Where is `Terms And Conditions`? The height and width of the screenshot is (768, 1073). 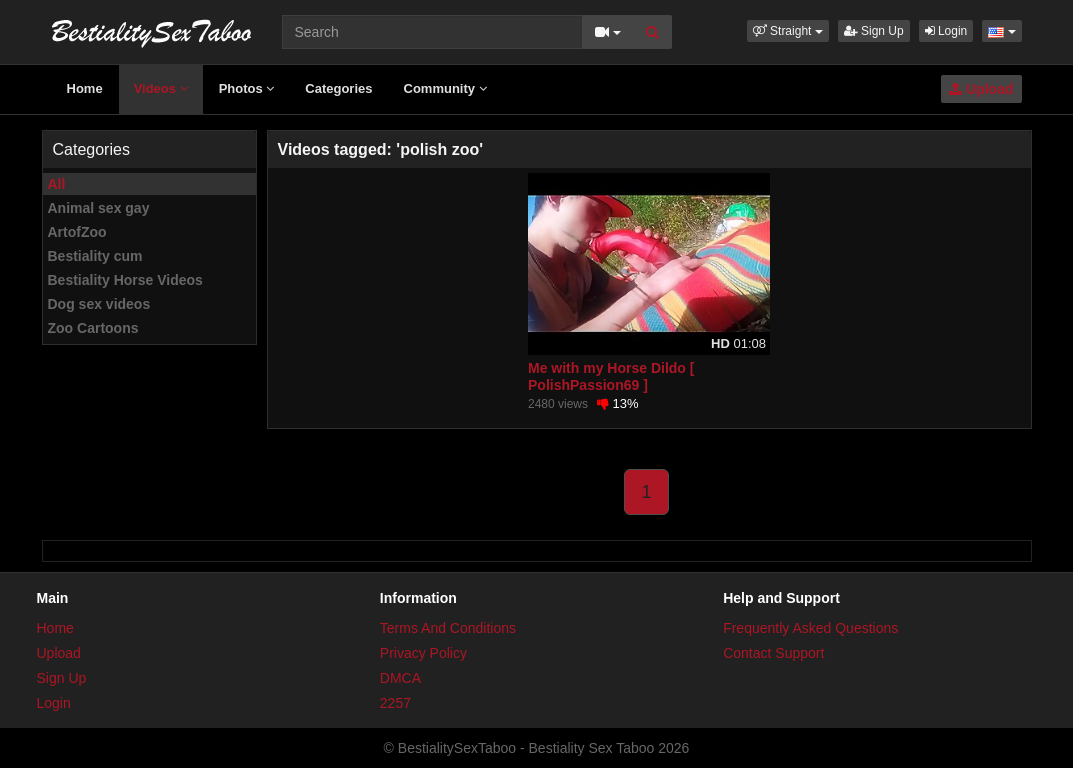 Terms And Conditions is located at coordinates (448, 628).